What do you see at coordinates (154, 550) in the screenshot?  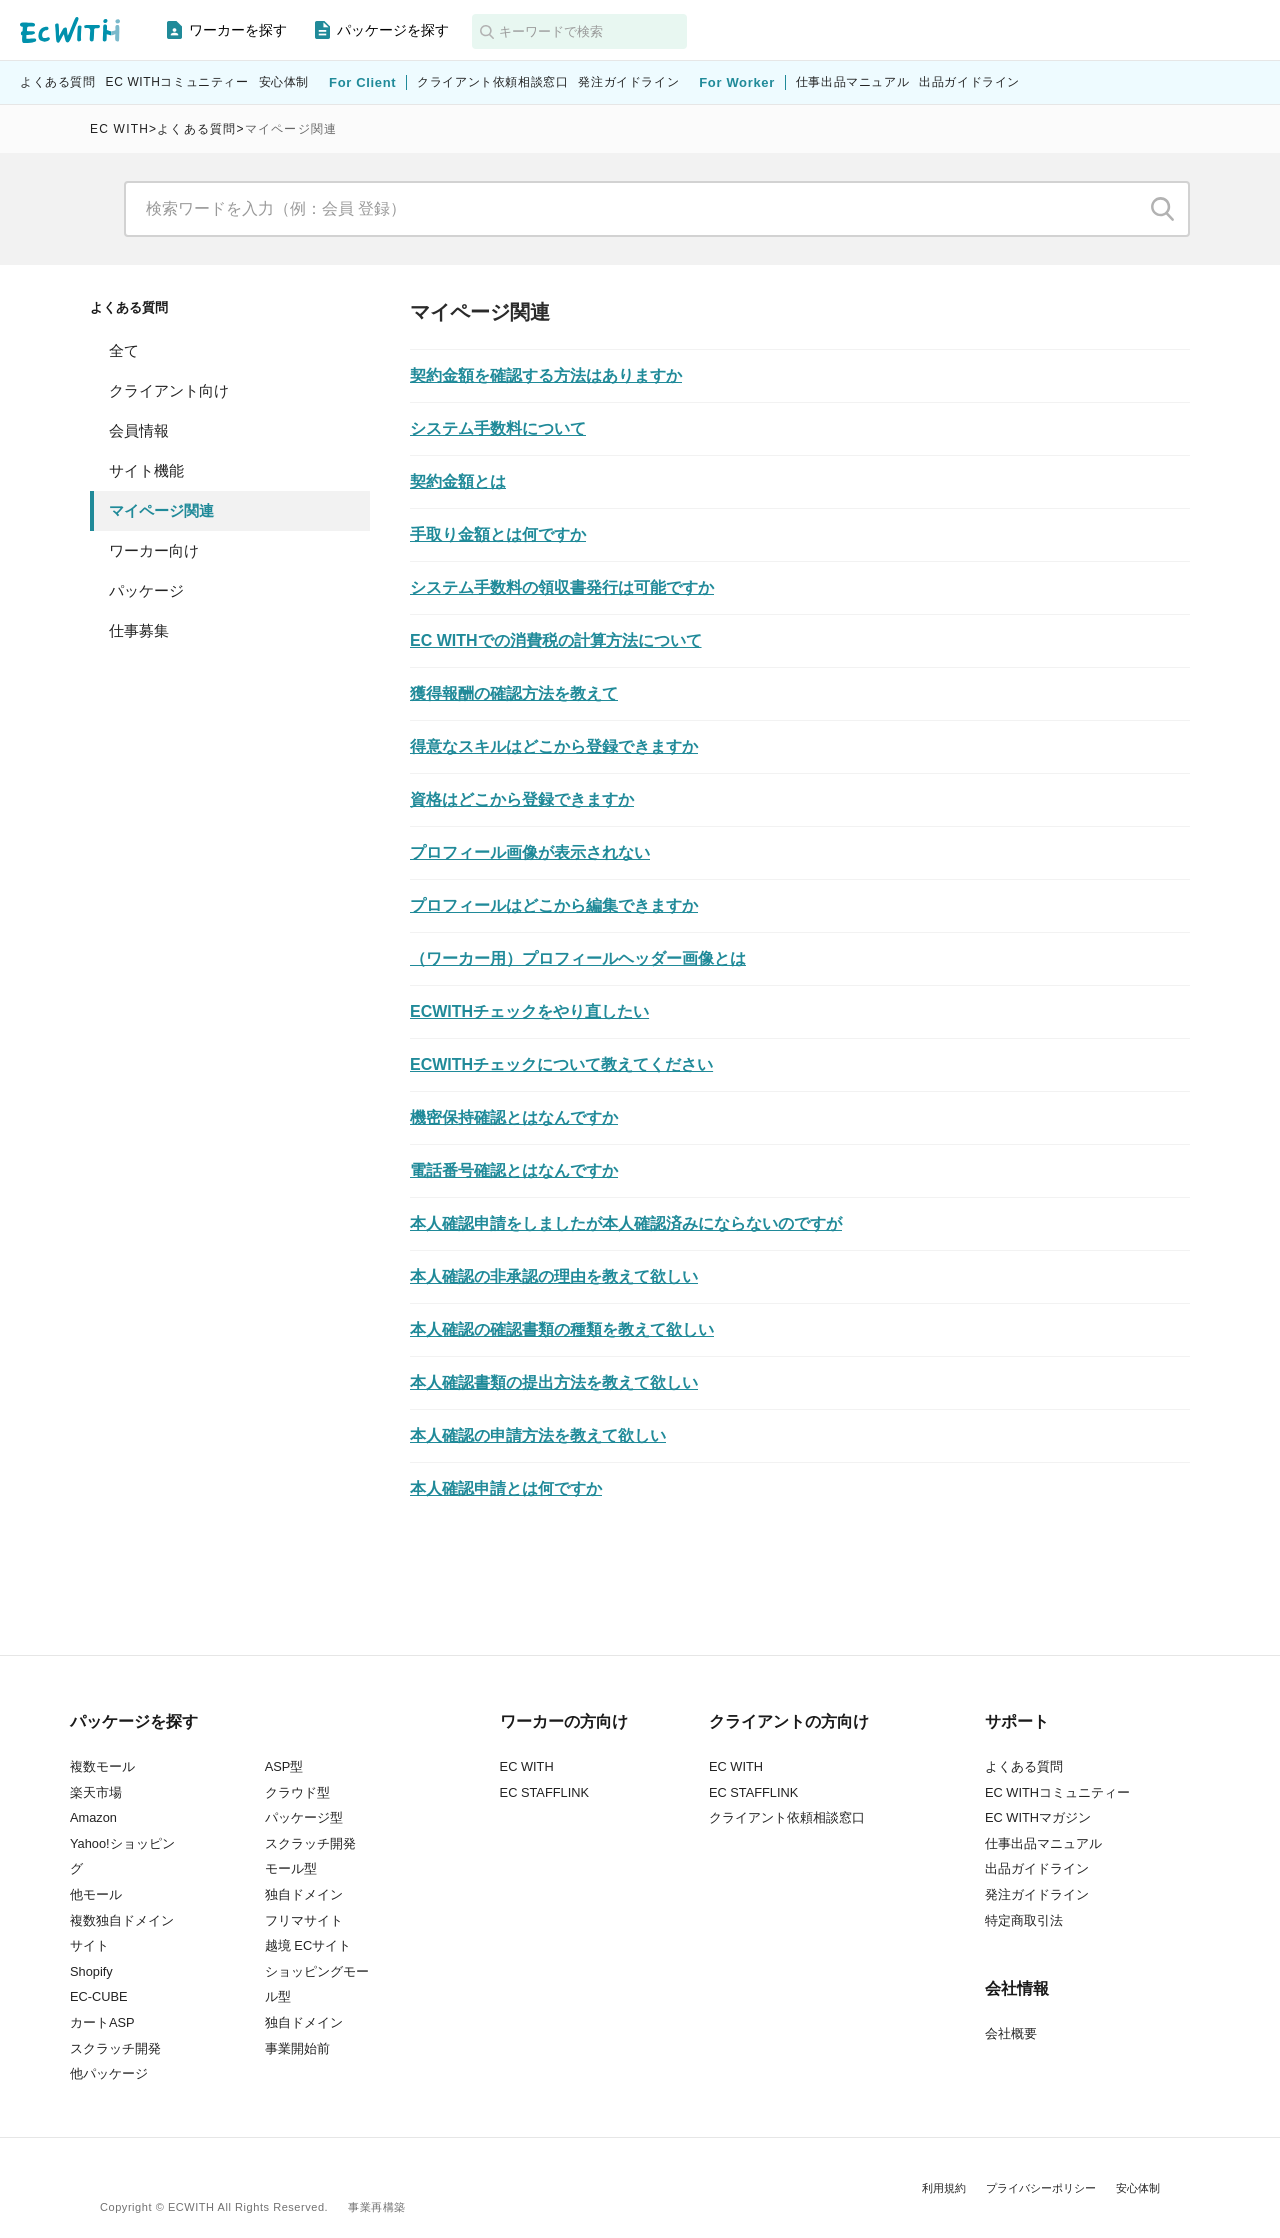 I see `ワーカー向け` at bounding box center [154, 550].